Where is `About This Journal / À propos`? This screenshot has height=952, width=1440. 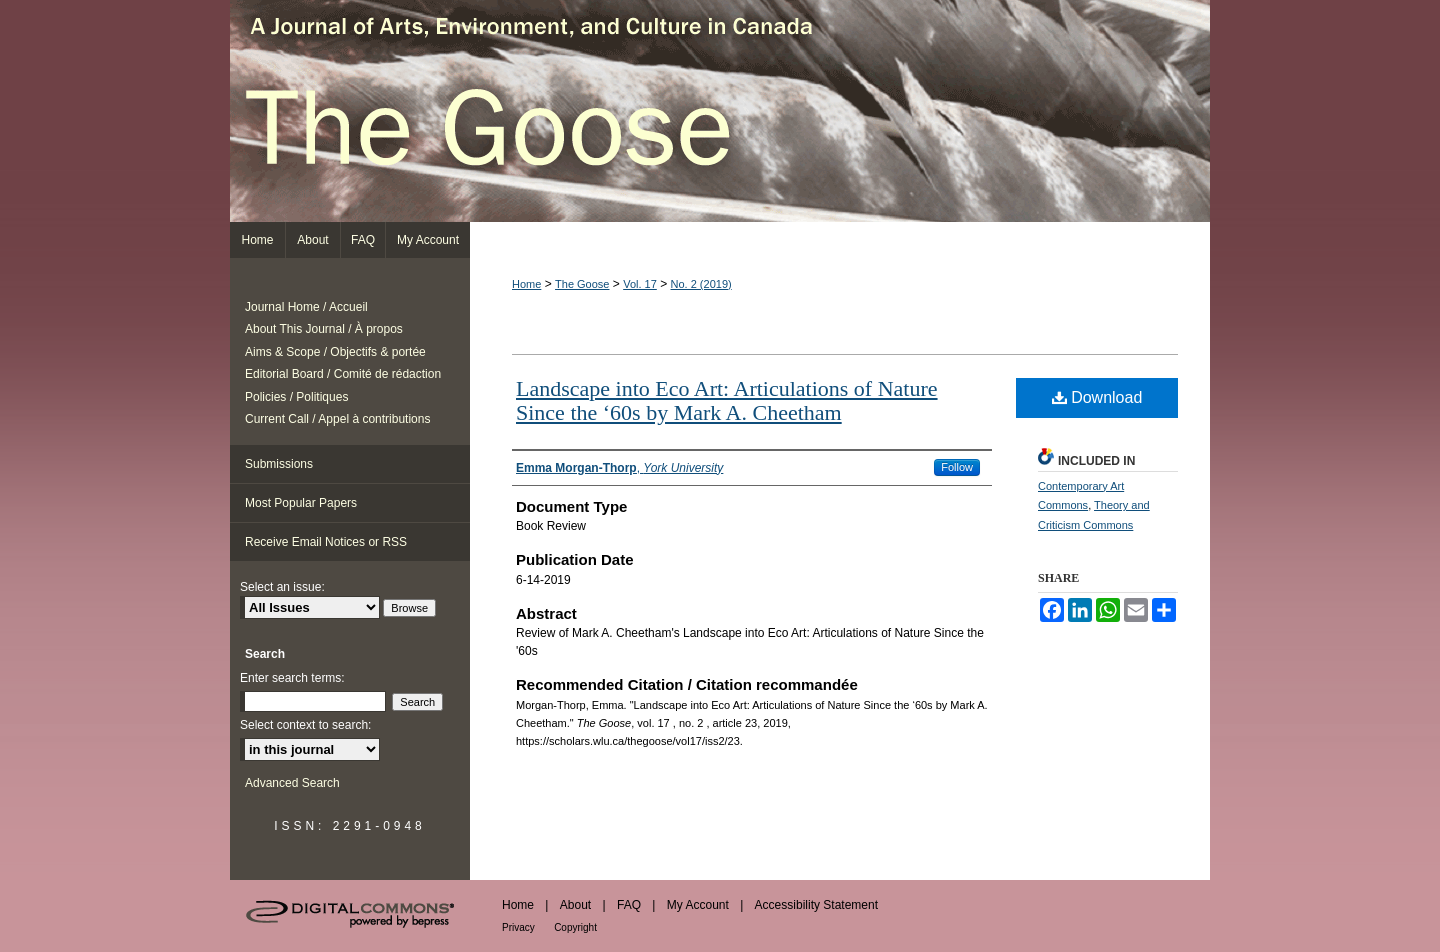 About This Journal / À propos is located at coordinates (324, 329).